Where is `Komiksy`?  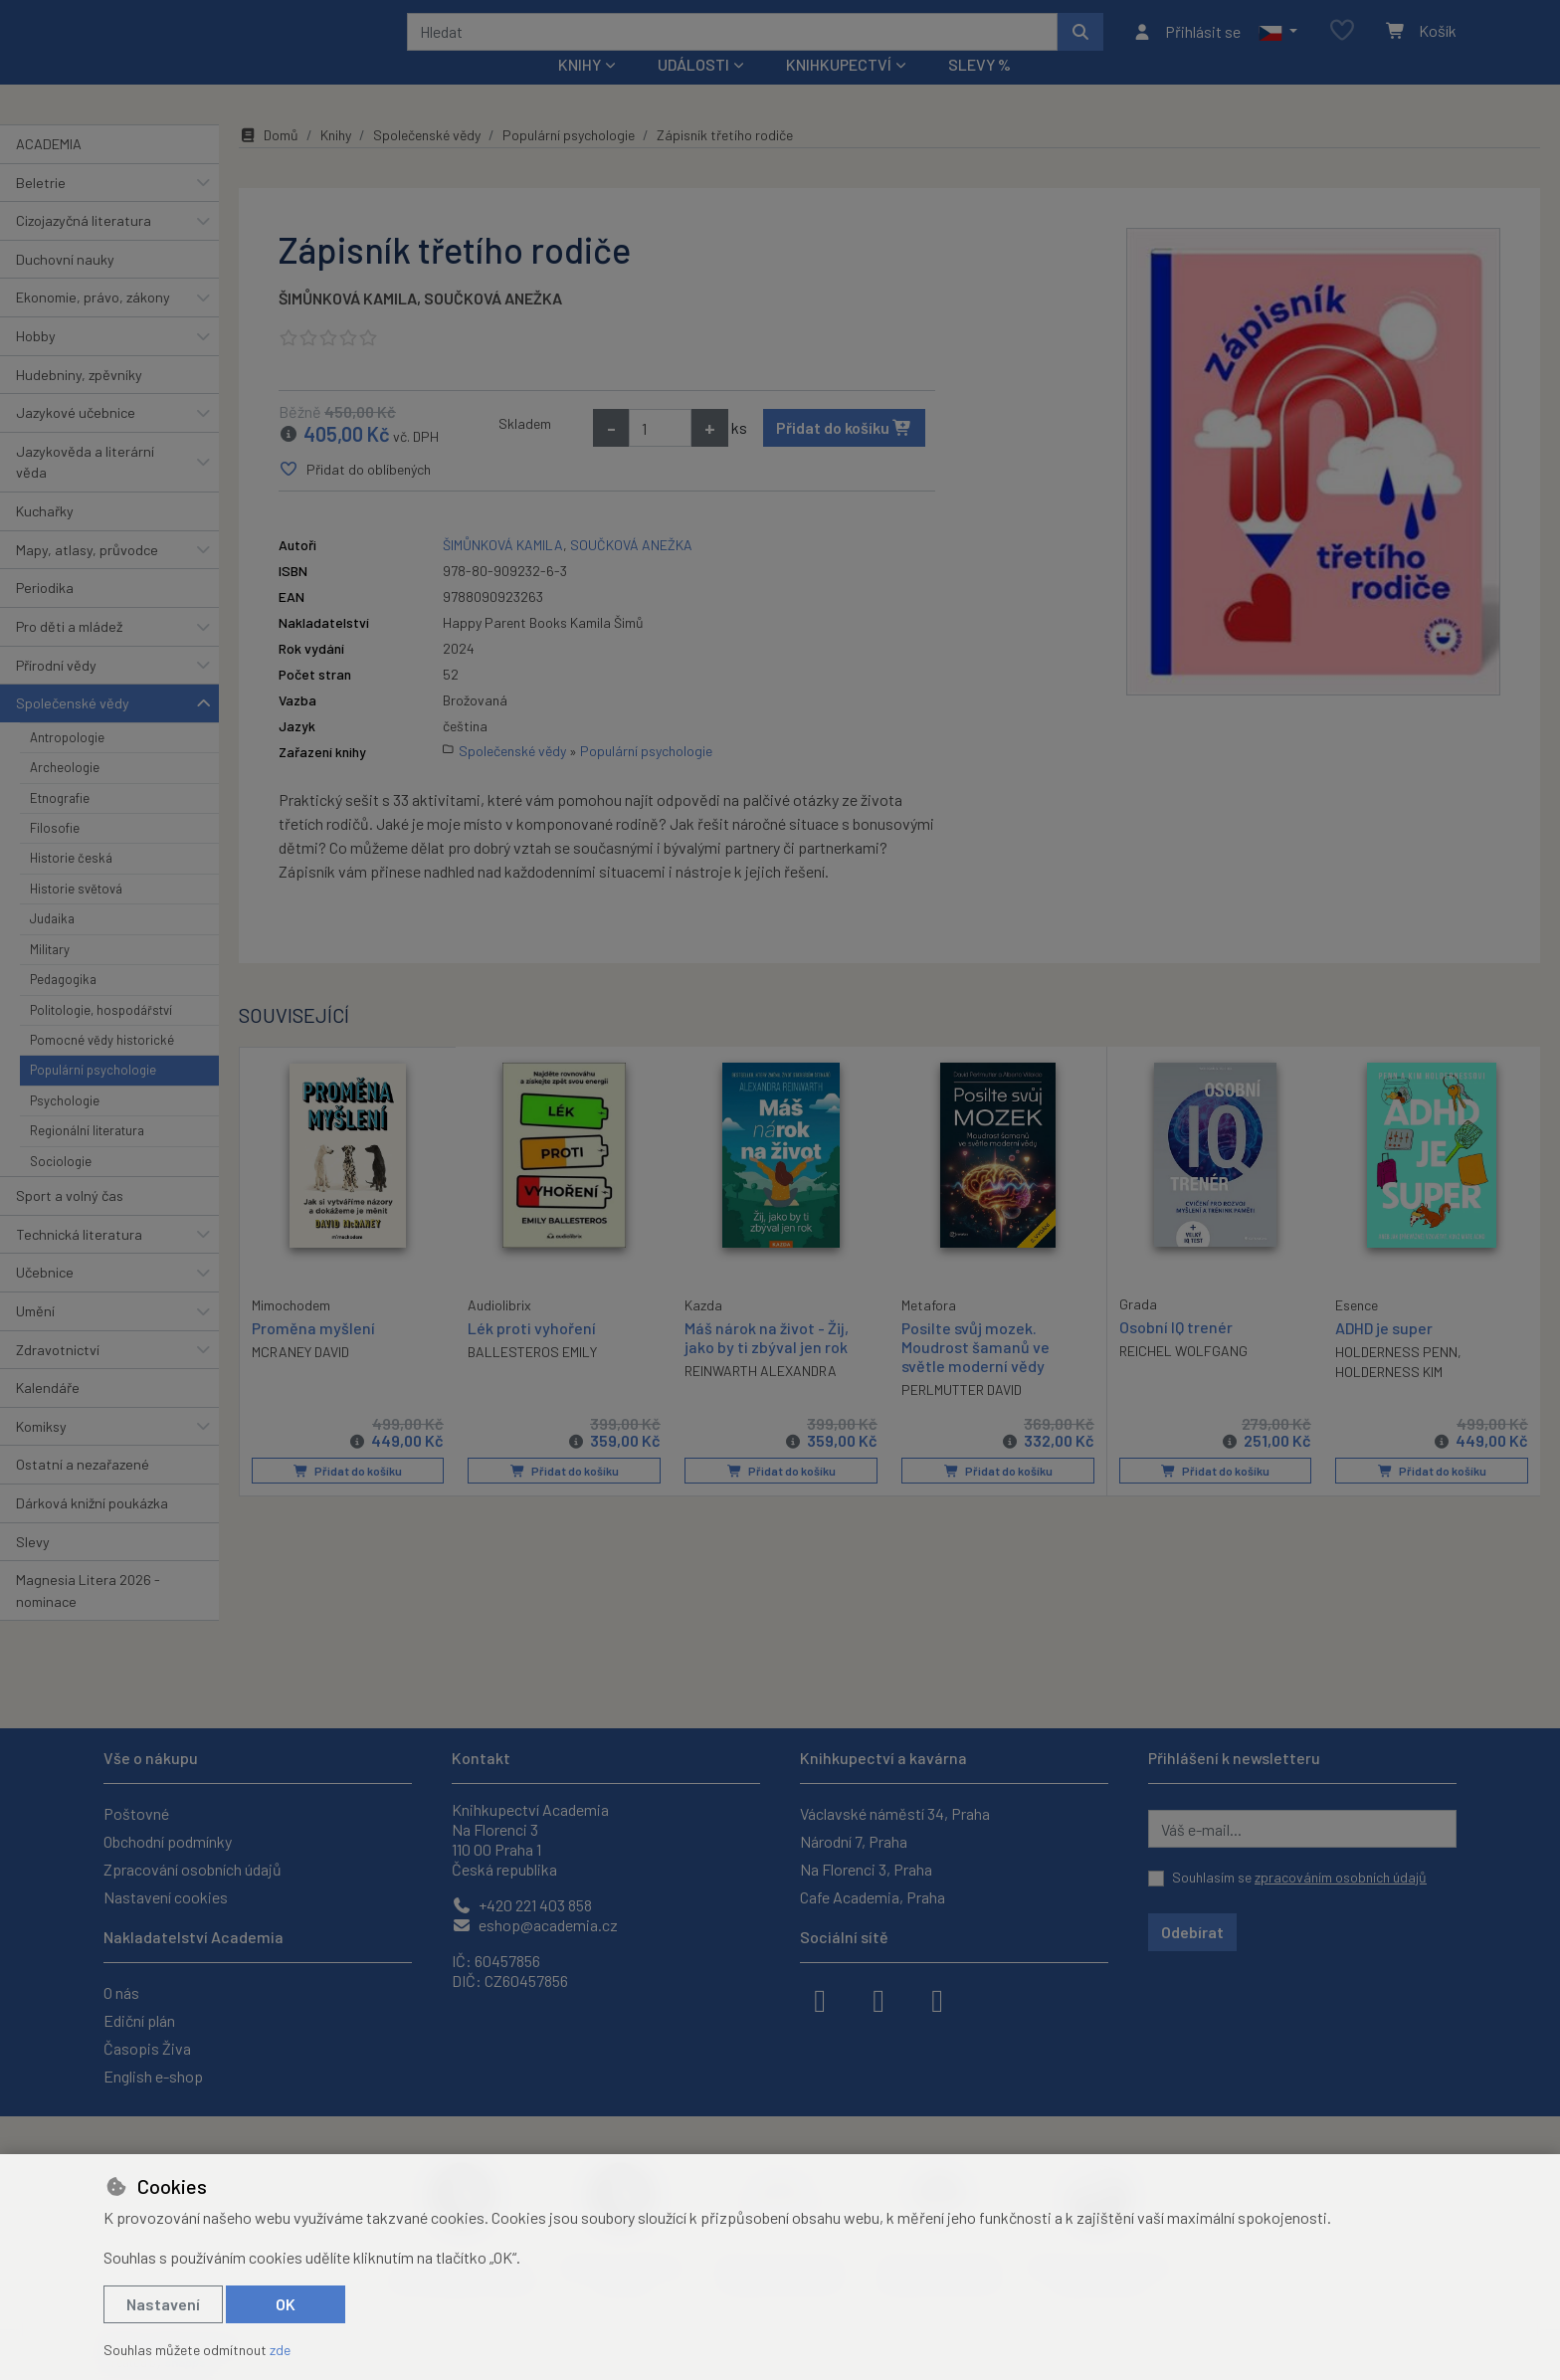 Komiksy is located at coordinates (41, 1453).